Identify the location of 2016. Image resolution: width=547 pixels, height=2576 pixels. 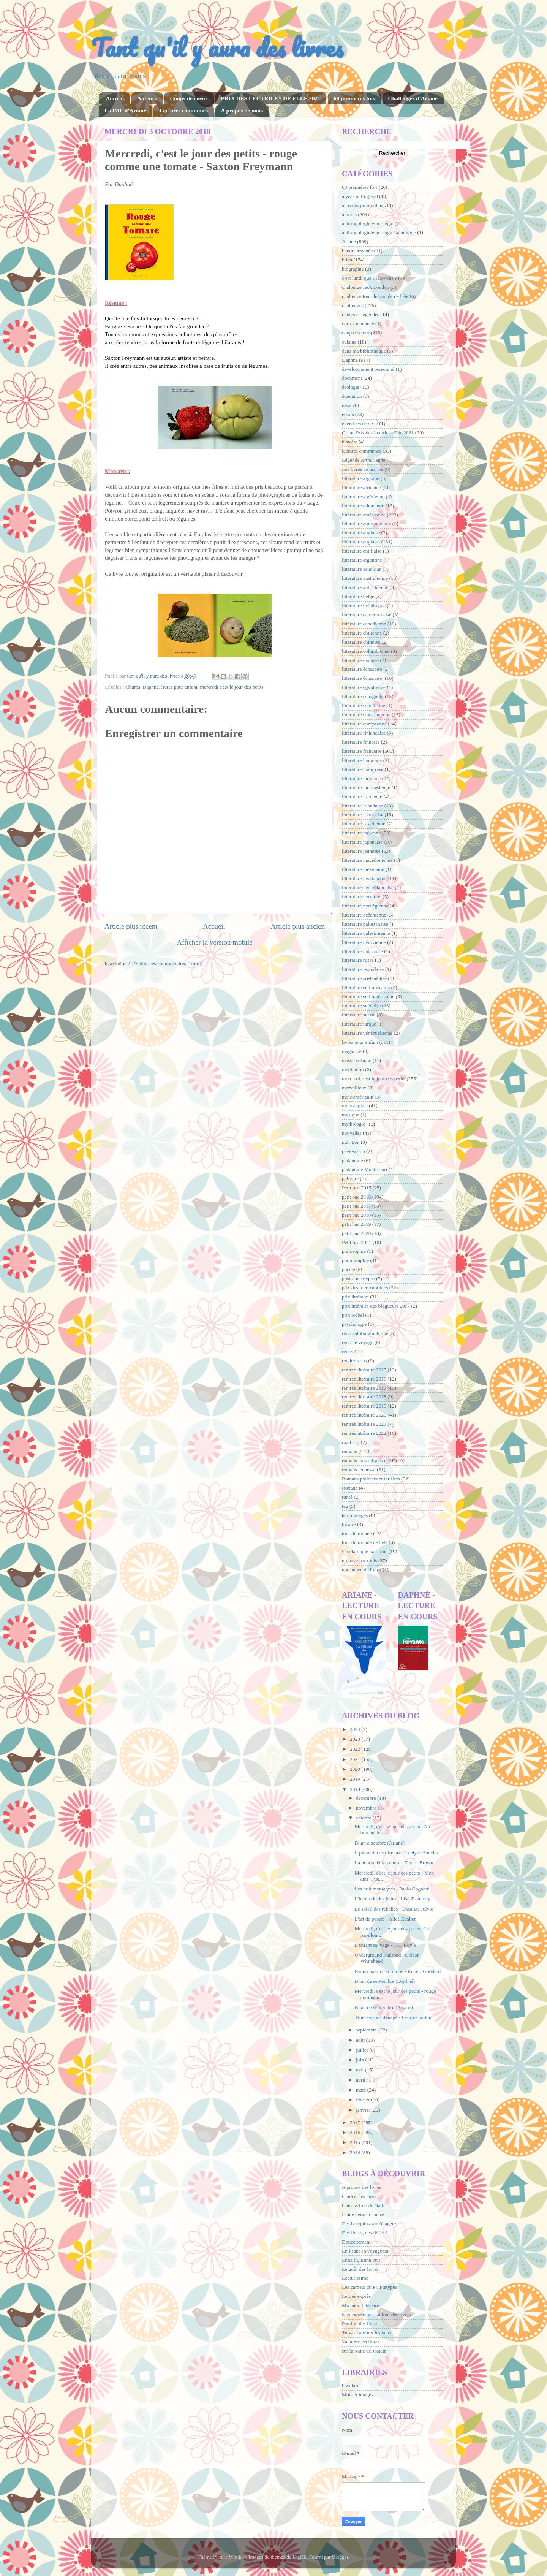
(355, 2132).